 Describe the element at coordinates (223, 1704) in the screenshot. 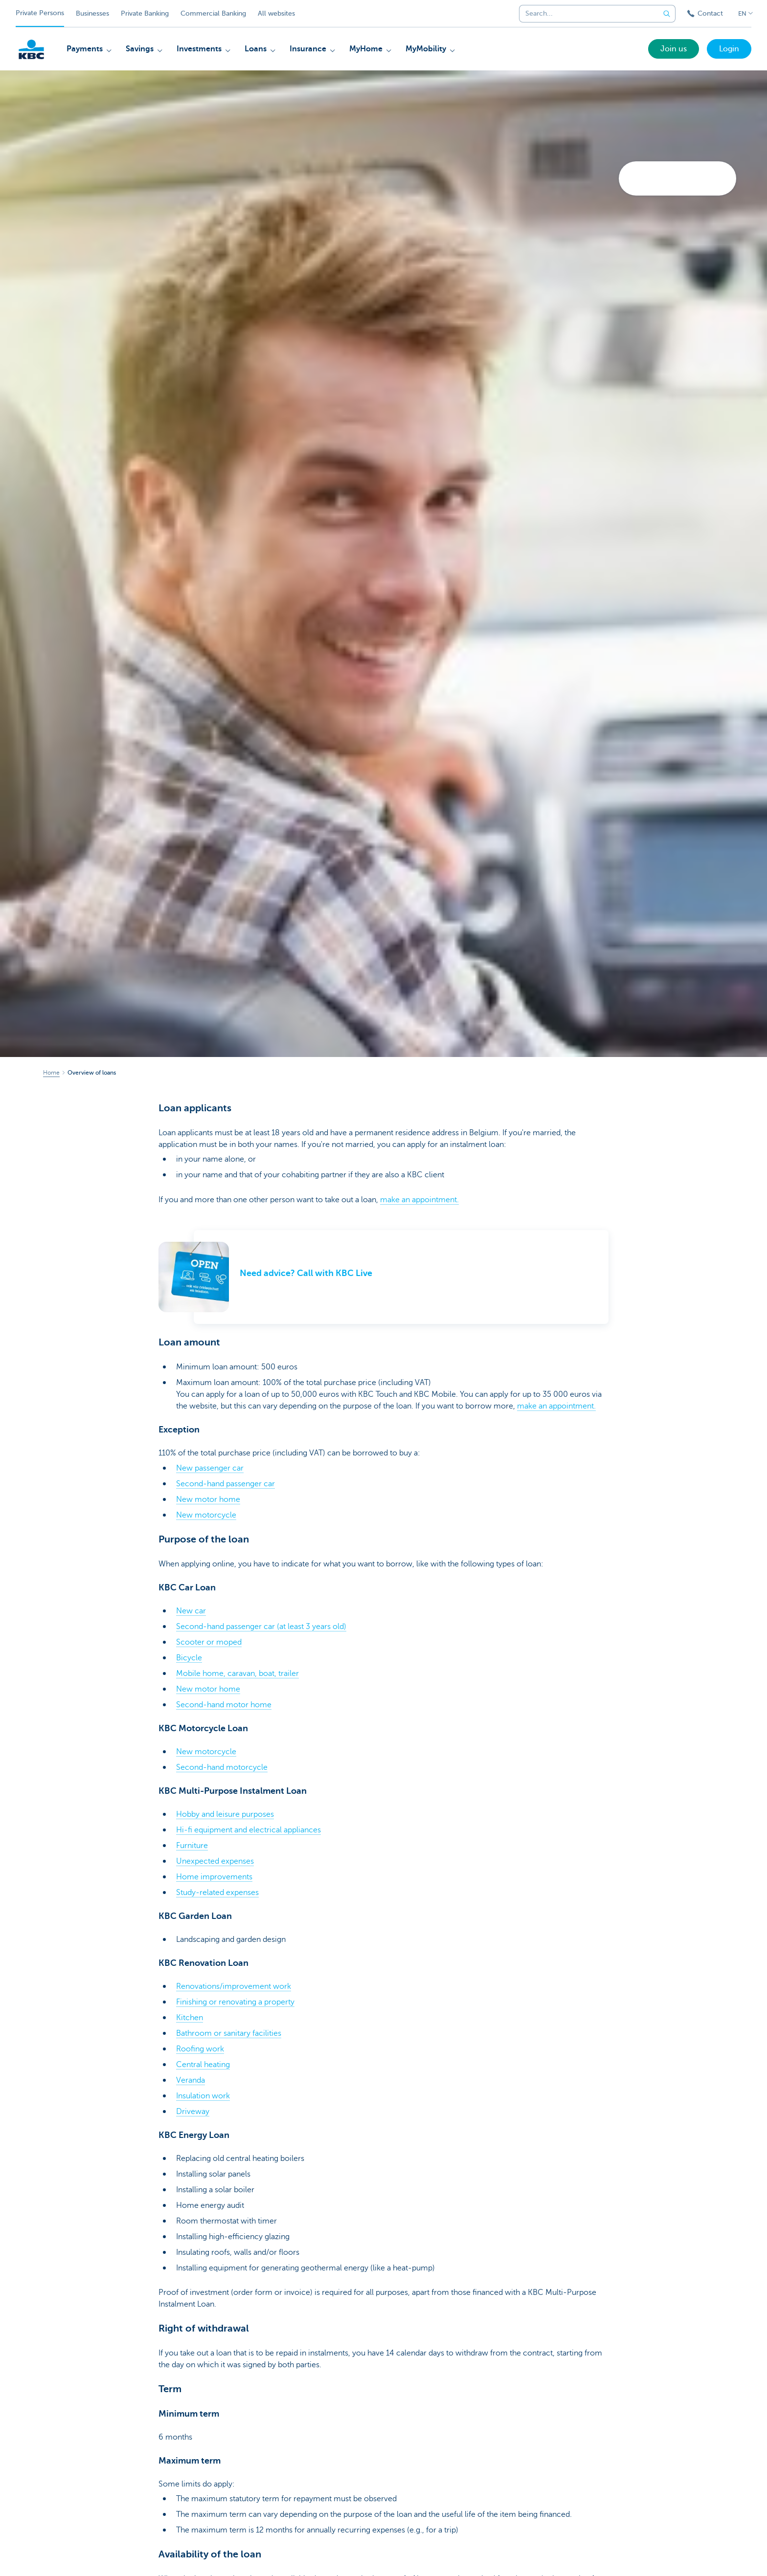

I see `Second-hand motor home` at that location.